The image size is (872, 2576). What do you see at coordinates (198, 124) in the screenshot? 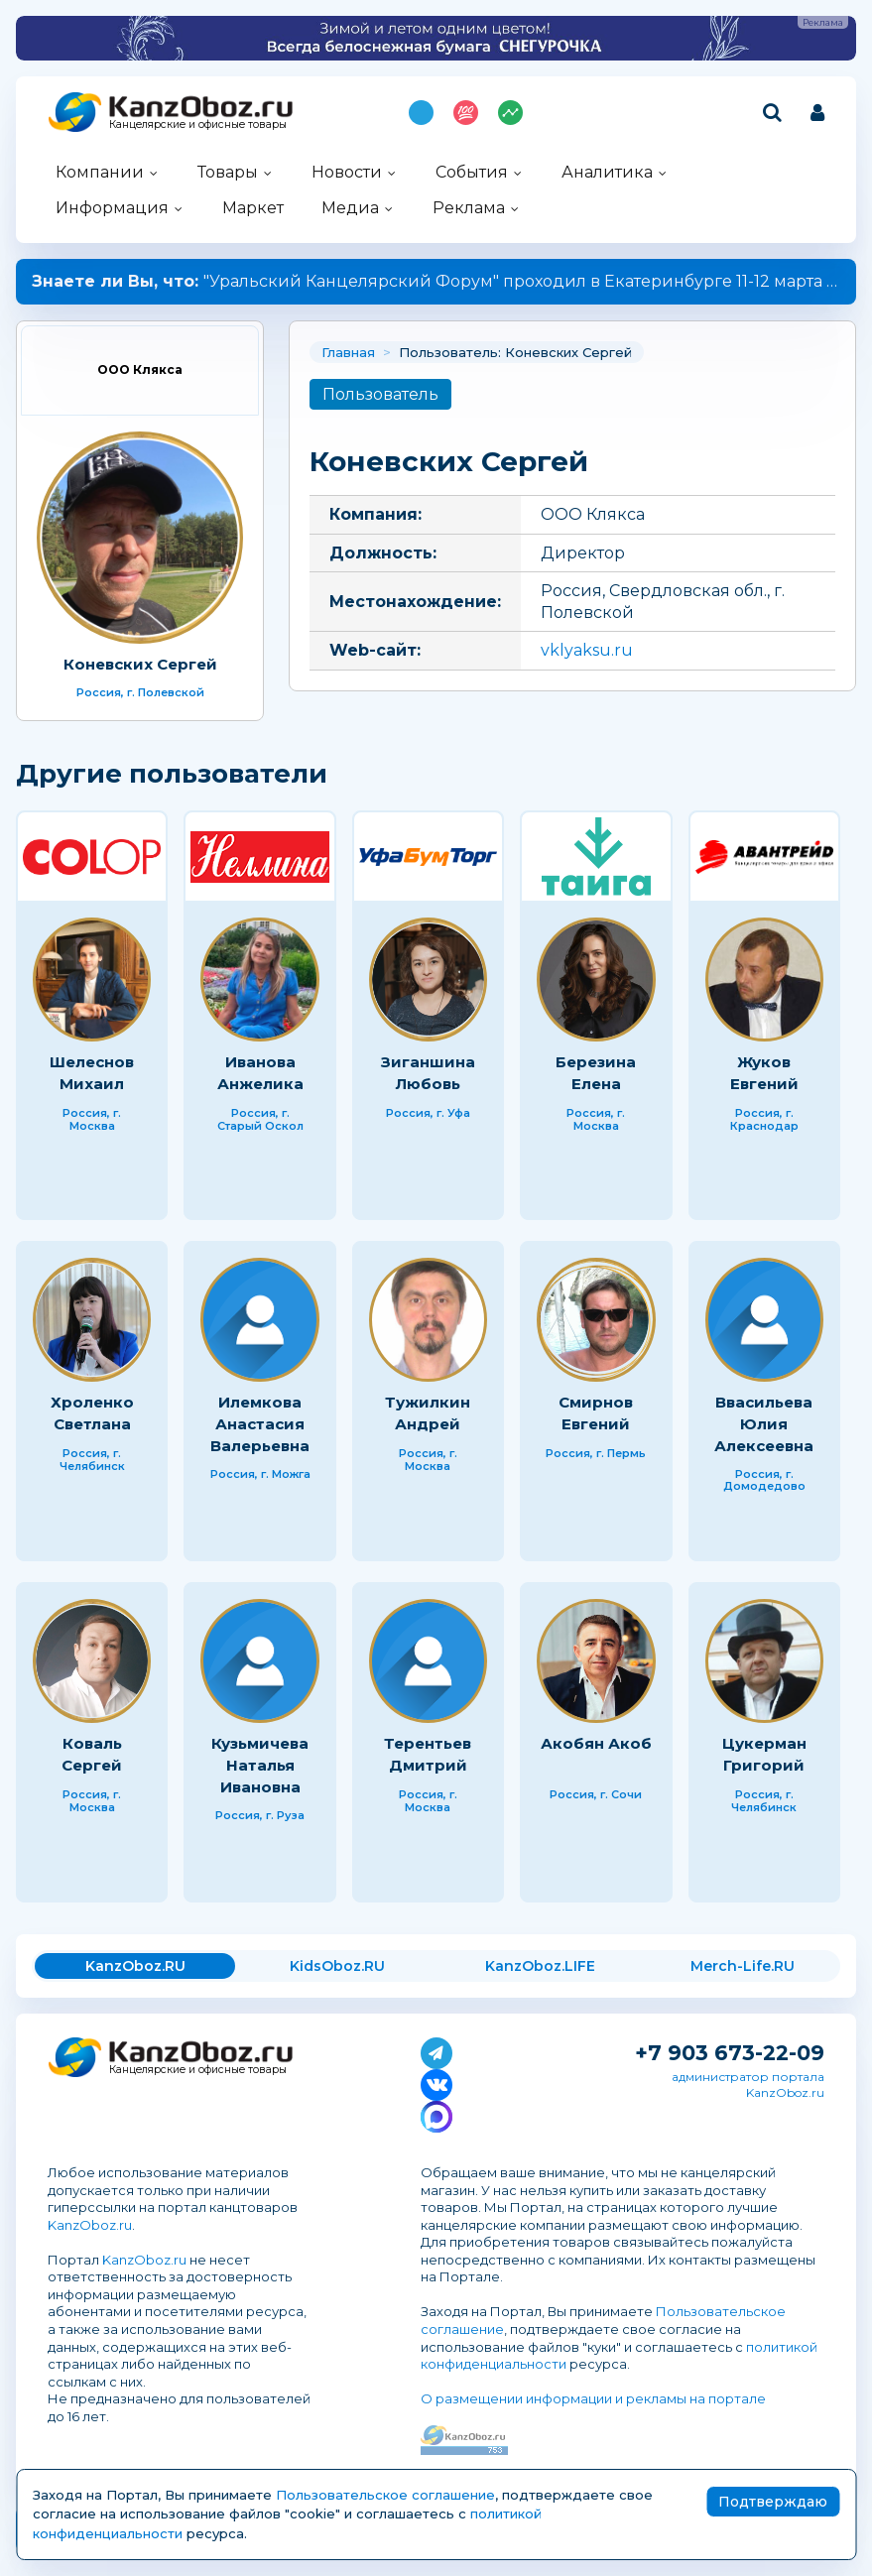
I see `Канцелярские и офисные товары` at bounding box center [198, 124].